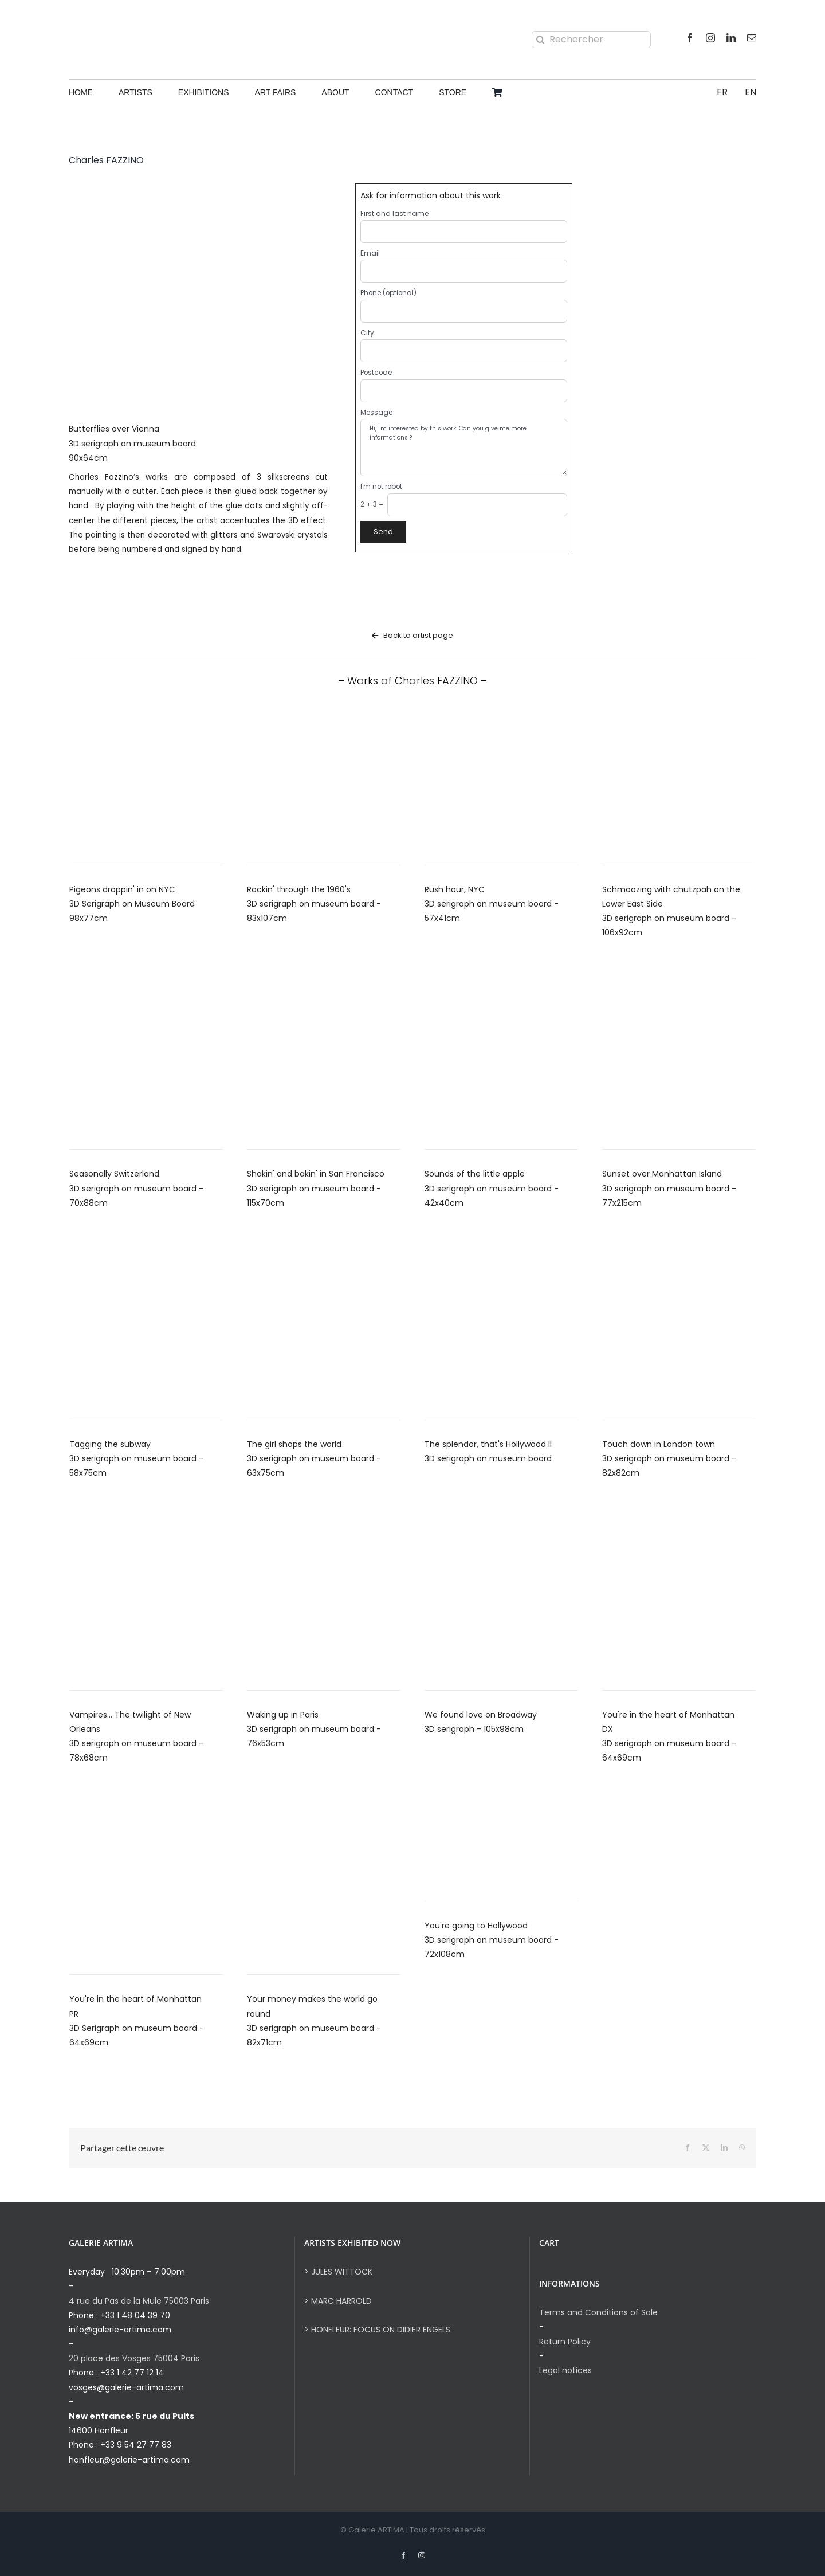 The width and height of the screenshot is (825, 2576). Describe the element at coordinates (722, 92) in the screenshot. I see `[menuitem]` at that location.